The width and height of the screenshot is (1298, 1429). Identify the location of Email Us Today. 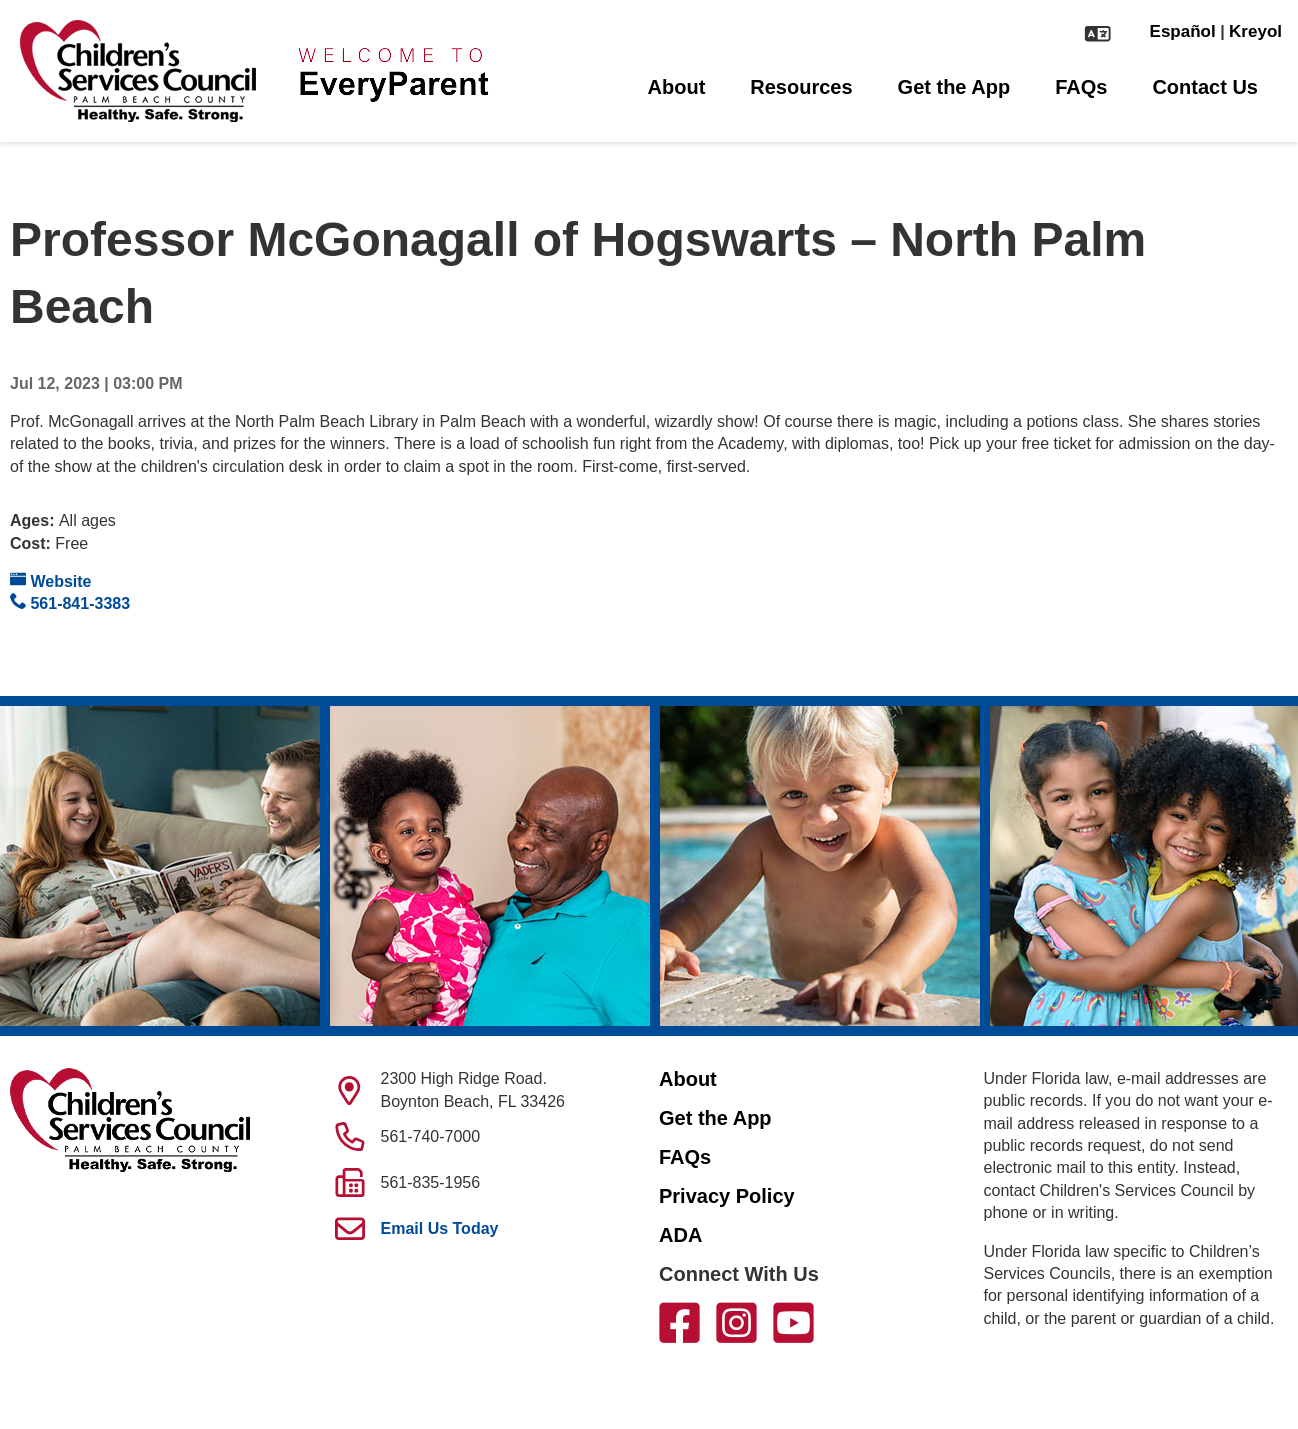
(440, 1228).